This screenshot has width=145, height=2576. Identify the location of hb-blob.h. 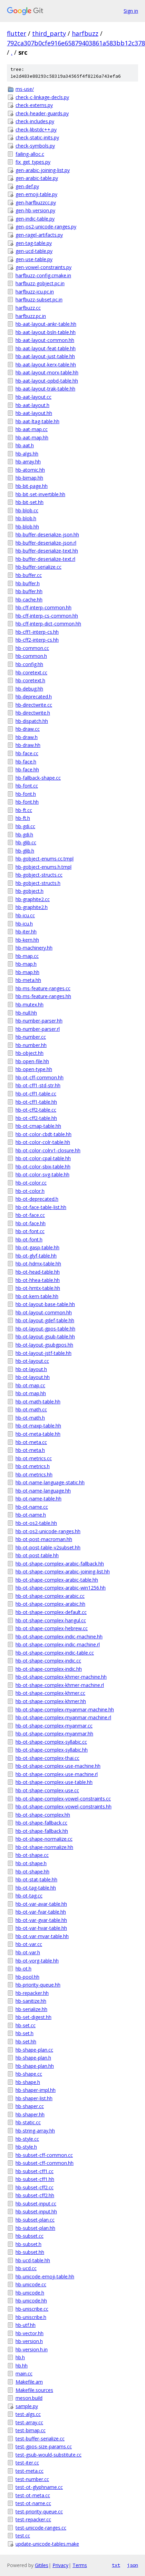
(26, 518).